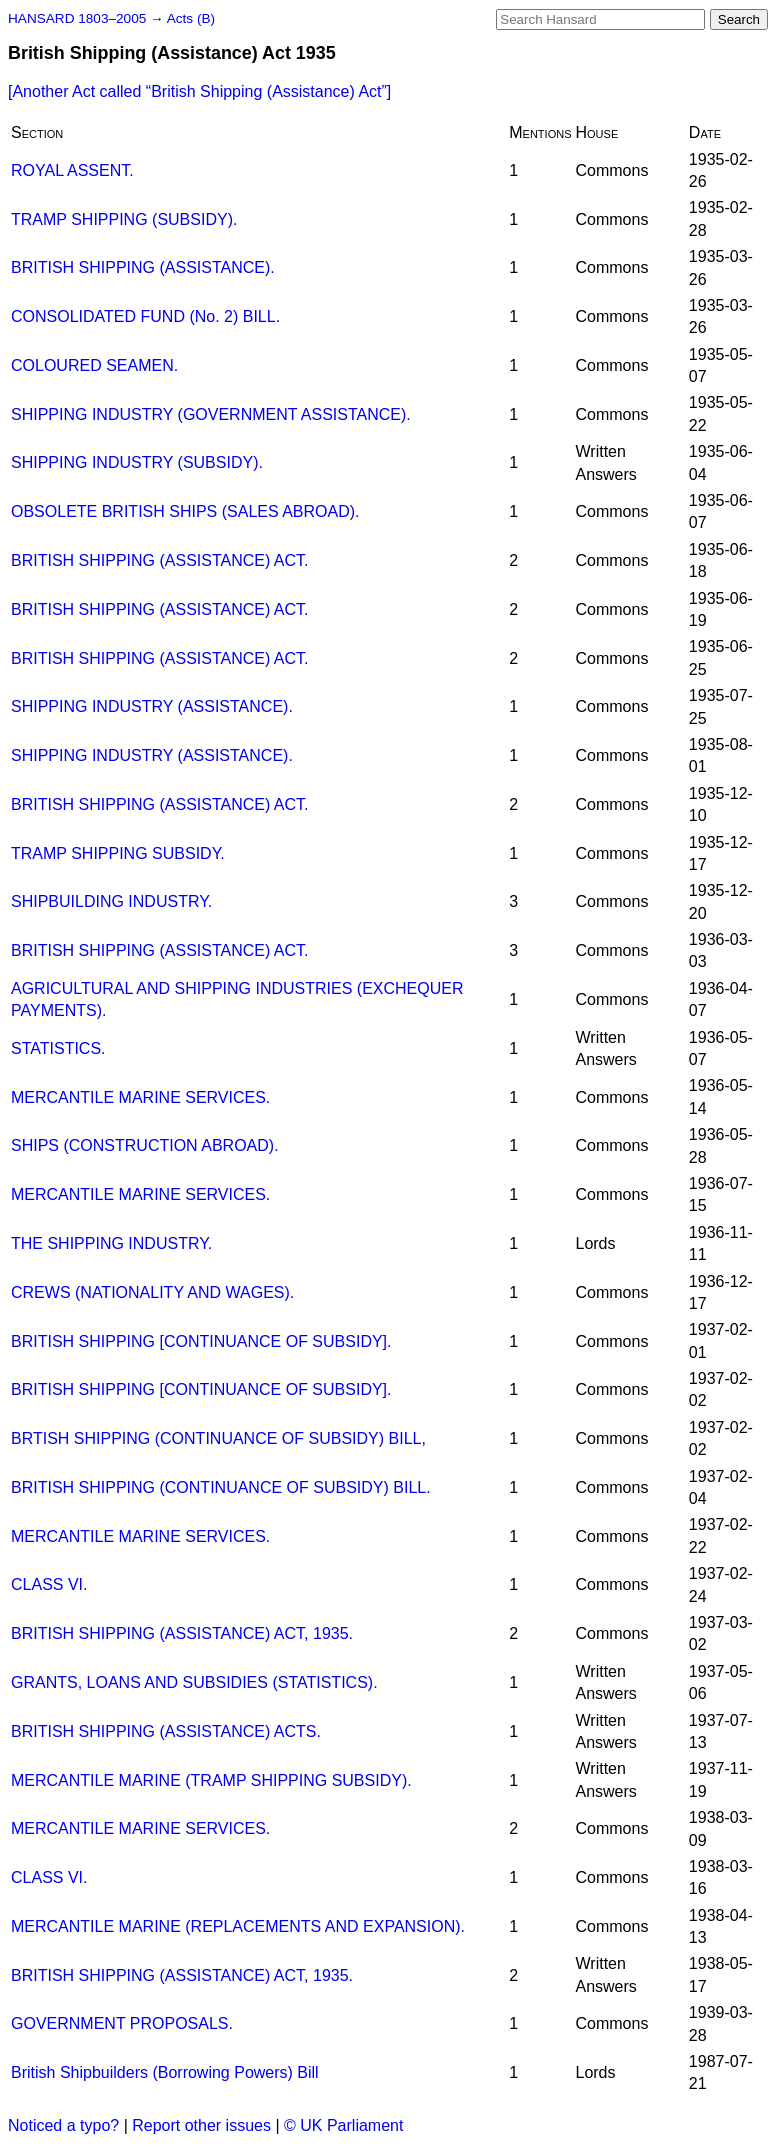 This screenshot has width=768, height=2153. Describe the element at coordinates (72, 170) in the screenshot. I see `ROYAL ASSENT.` at that location.